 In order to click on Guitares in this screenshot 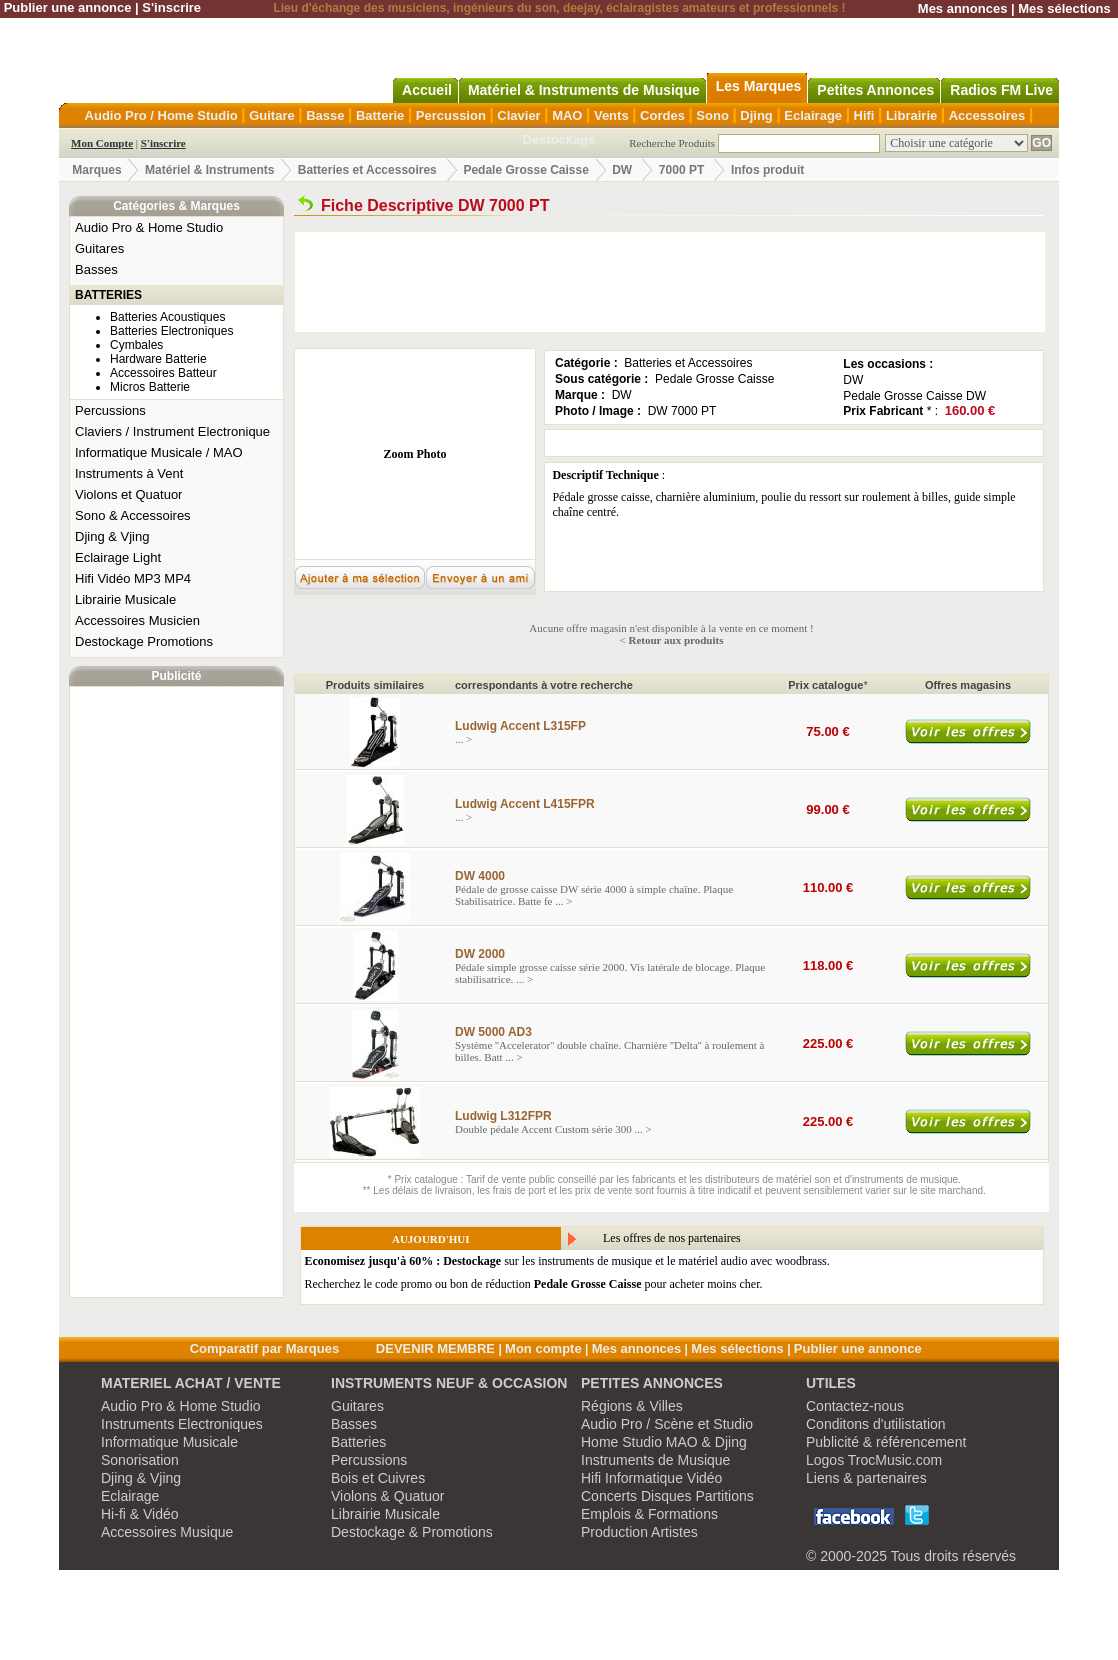, I will do `click(99, 248)`.